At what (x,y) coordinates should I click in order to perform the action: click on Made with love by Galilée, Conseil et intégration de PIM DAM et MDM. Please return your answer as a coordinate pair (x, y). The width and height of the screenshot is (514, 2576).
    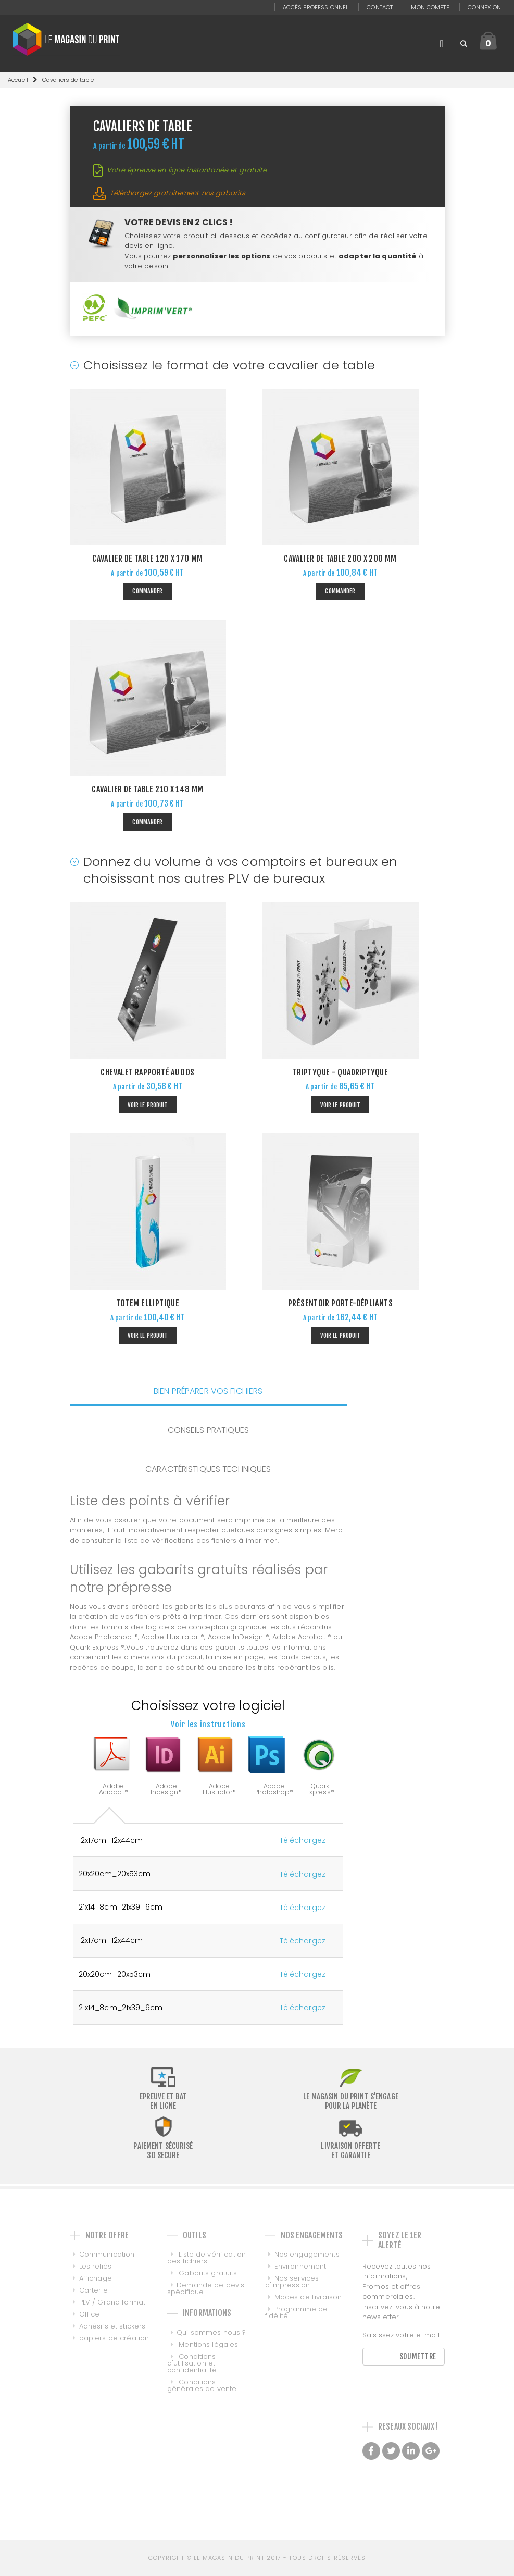
    Looking at the image, I should click on (402, 2488).